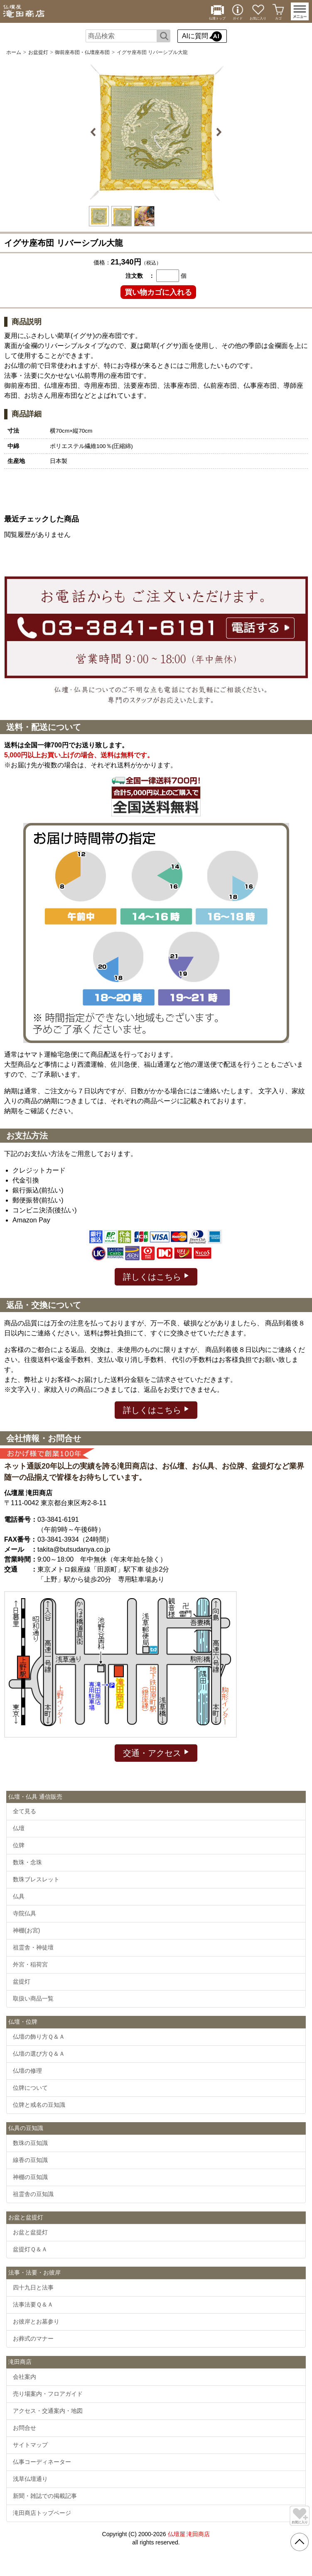 The image size is (312, 2576). Describe the element at coordinates (27, 1862) in the screenshot. I see `数珠・念珠` at that location.